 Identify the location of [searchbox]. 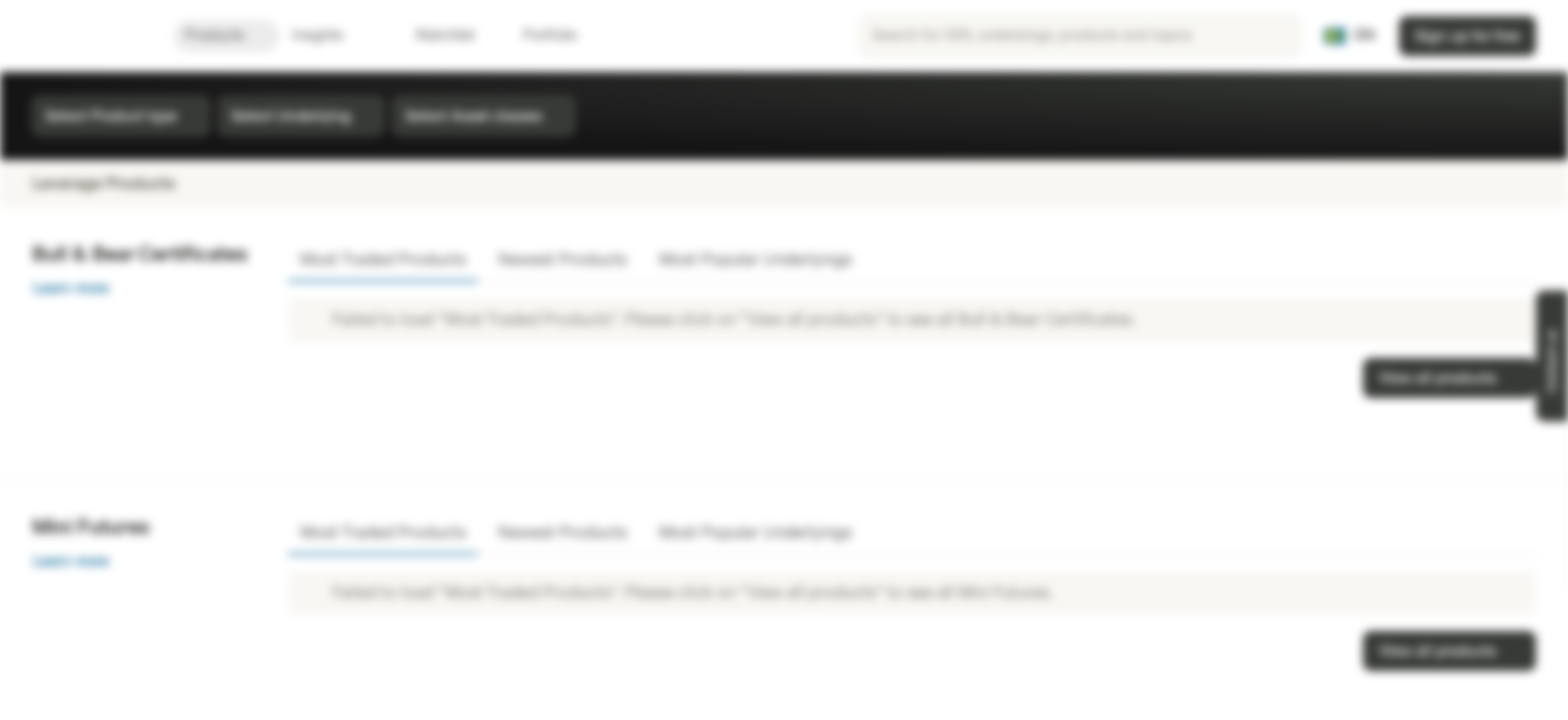
(1080, 36).